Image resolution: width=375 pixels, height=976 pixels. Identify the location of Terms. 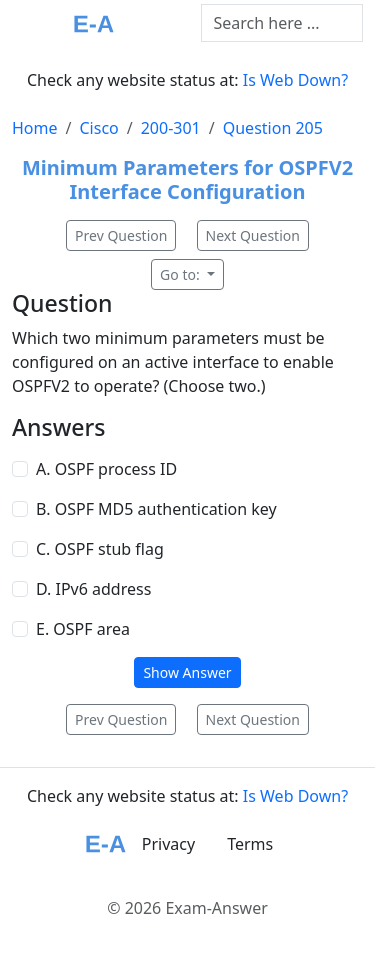
(250, 844).